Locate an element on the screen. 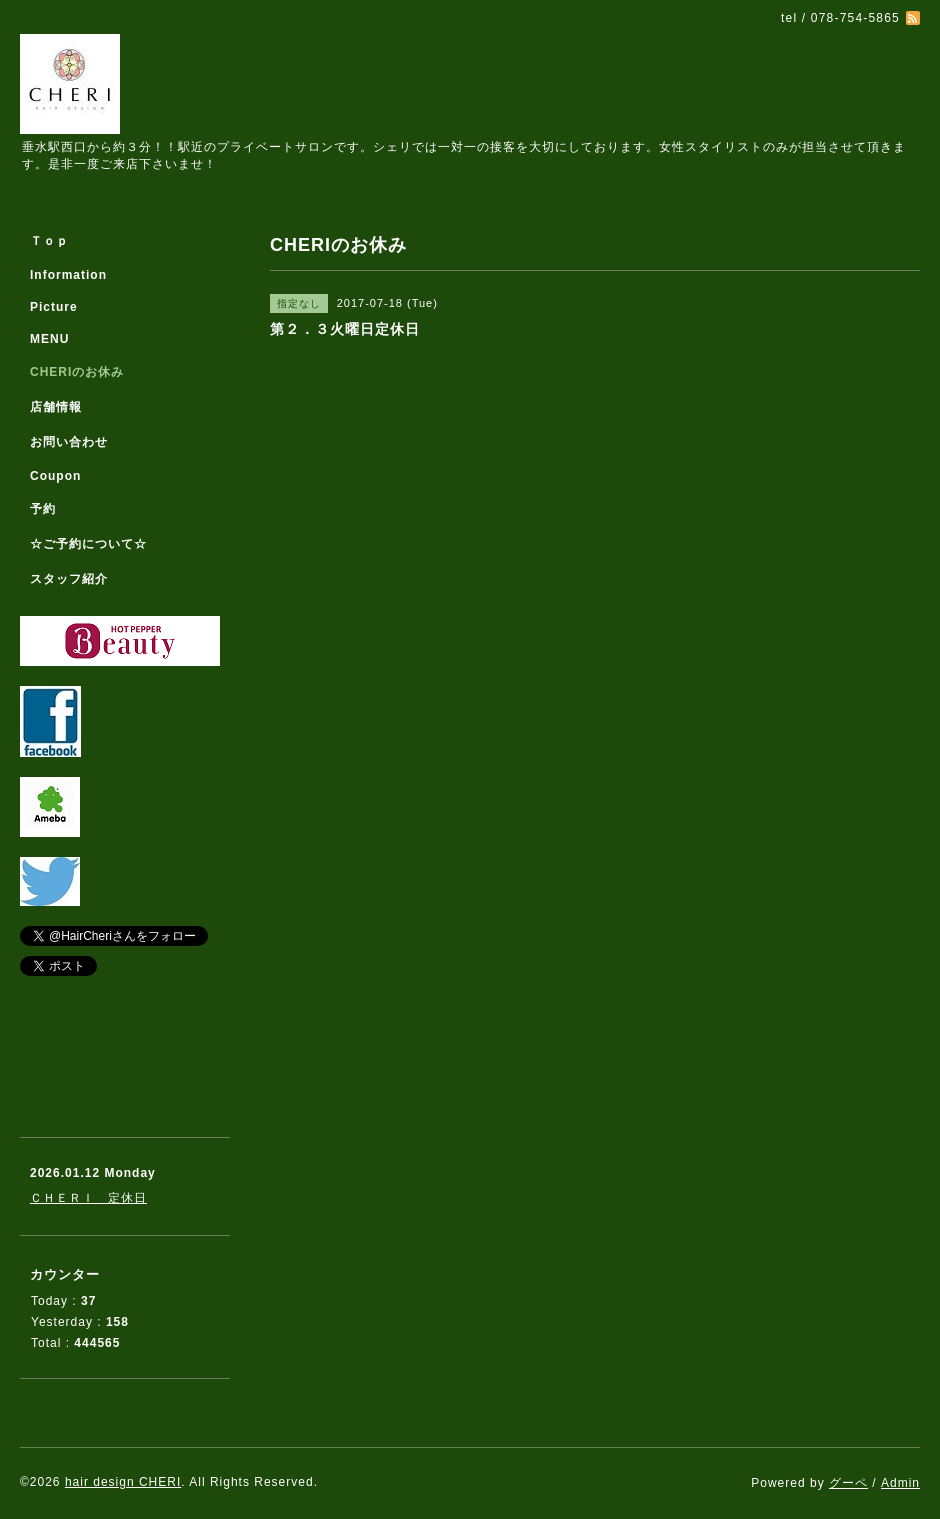 This screenshot has width=940, height=1519. Information is located at coordinates (68, 275).